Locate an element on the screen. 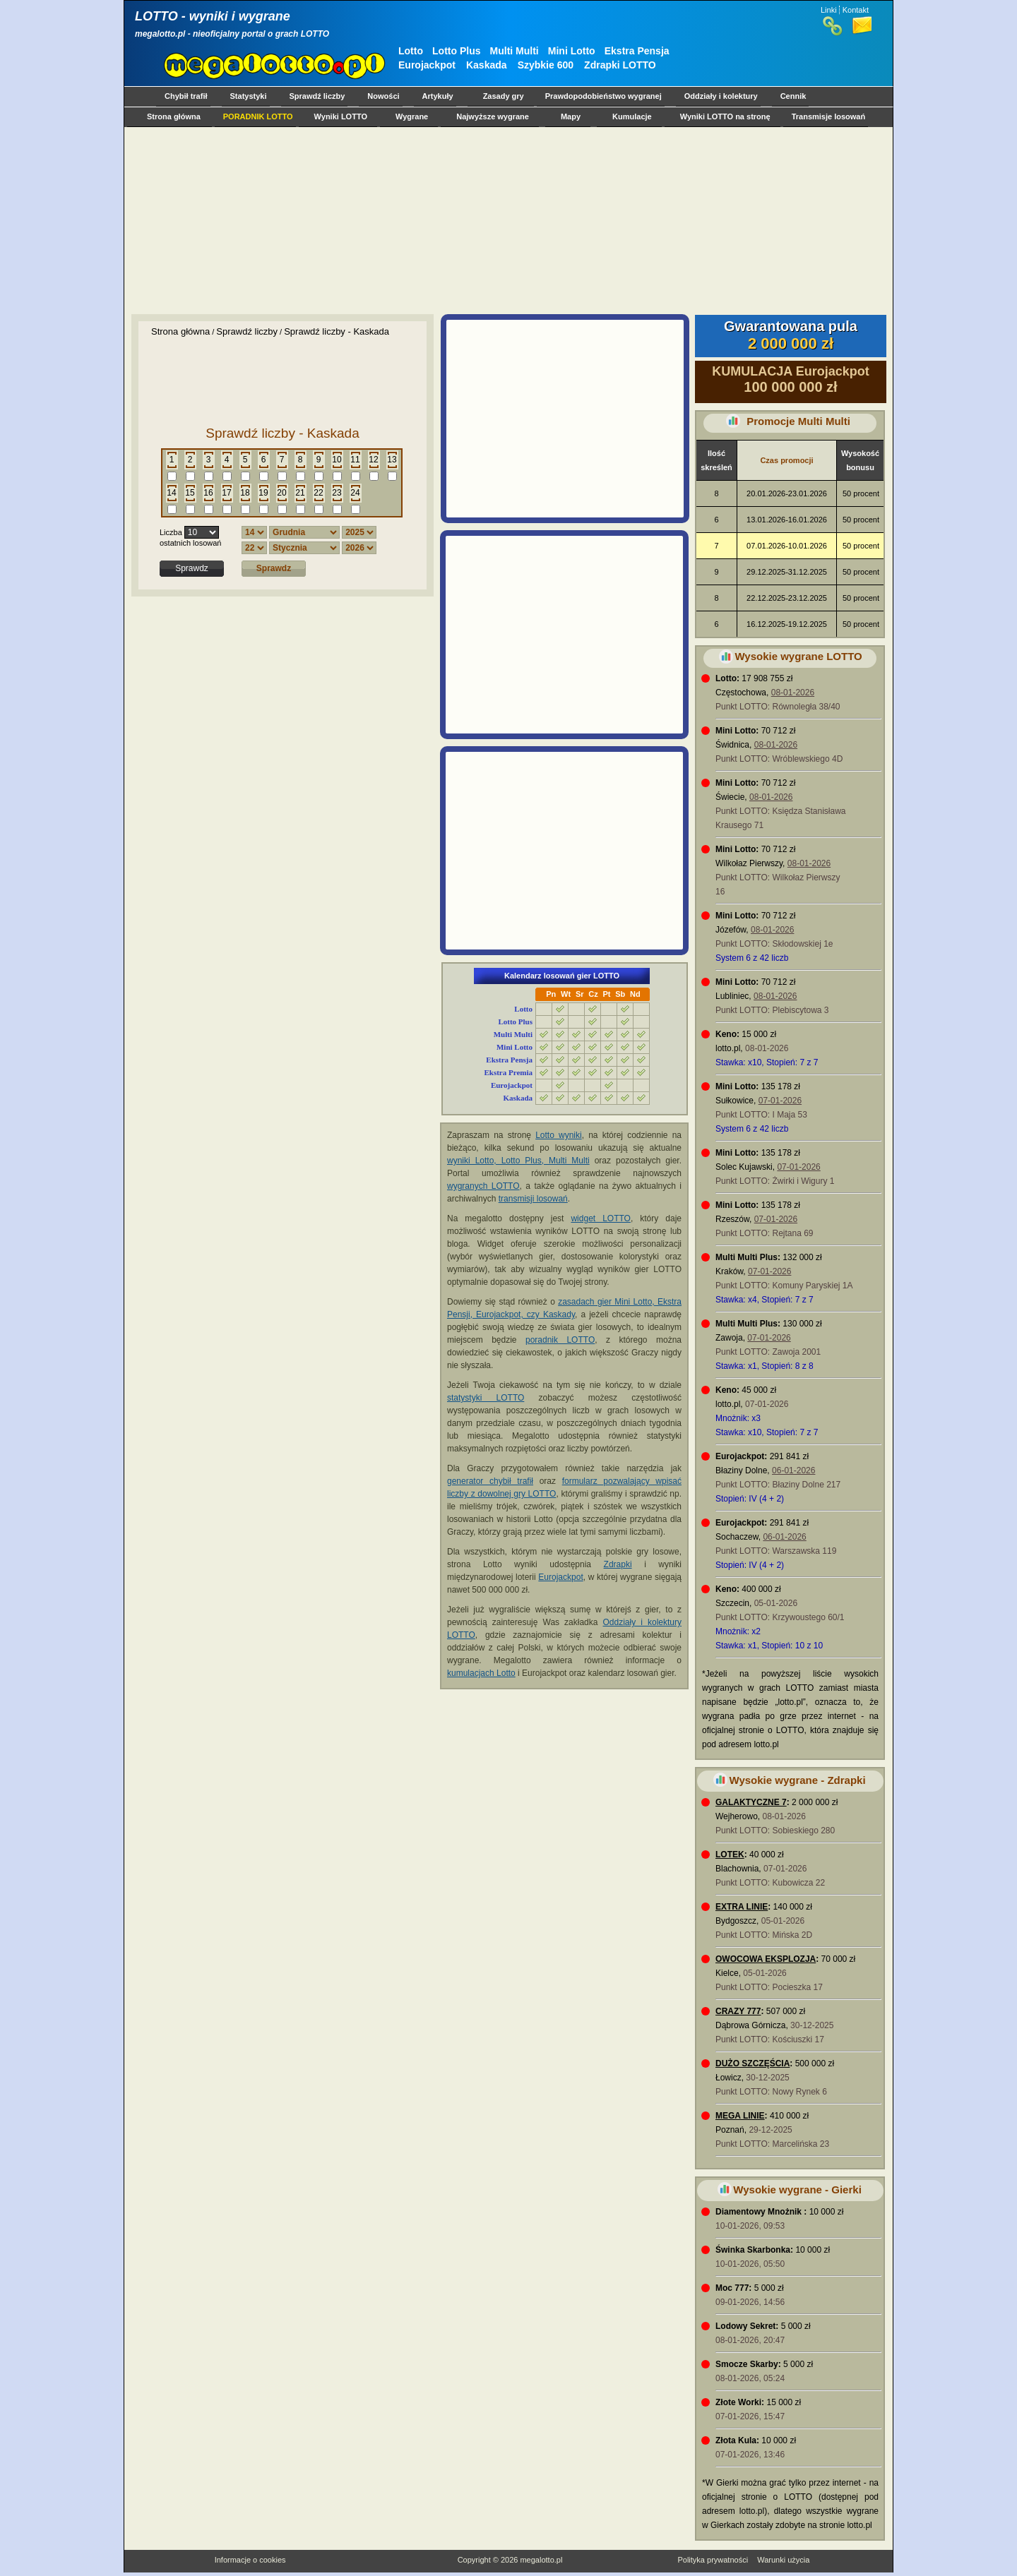 The image size is (1017, 2576). Transmisje losowań is located at coordinates (829, 116).